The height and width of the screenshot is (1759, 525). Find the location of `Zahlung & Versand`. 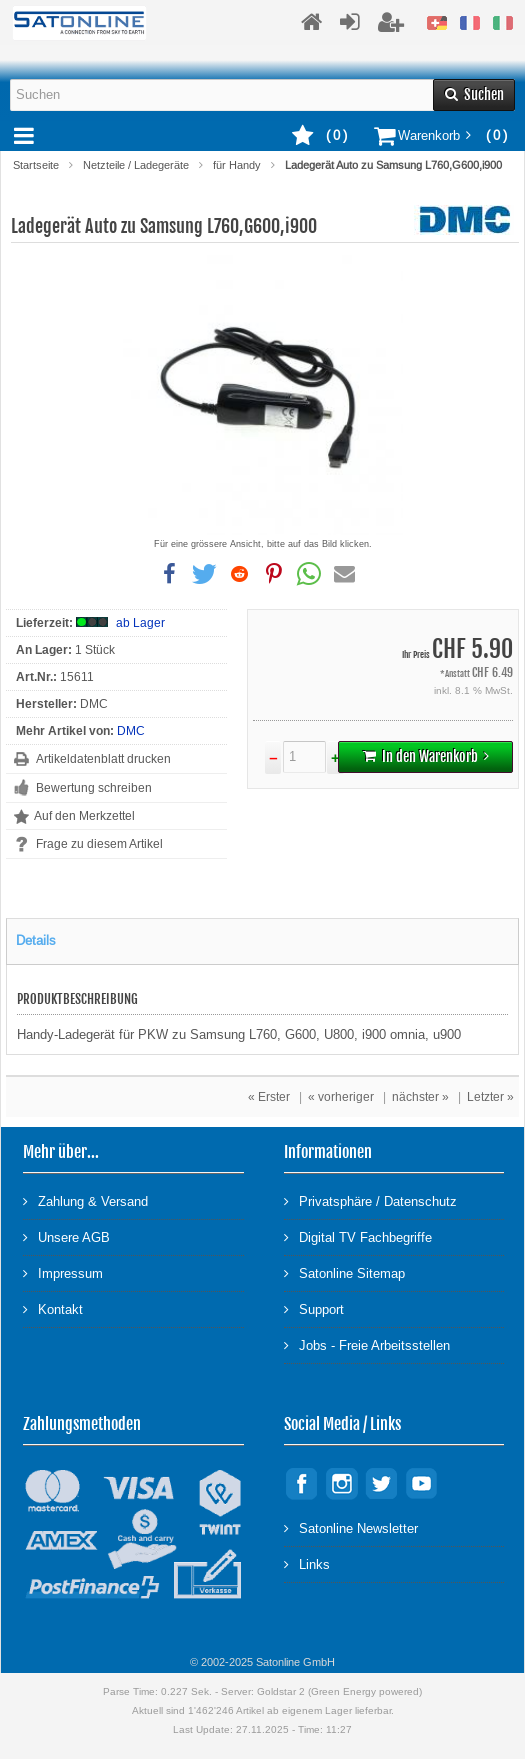

Zahlung & Versand is located at coordinates (85, 1200).